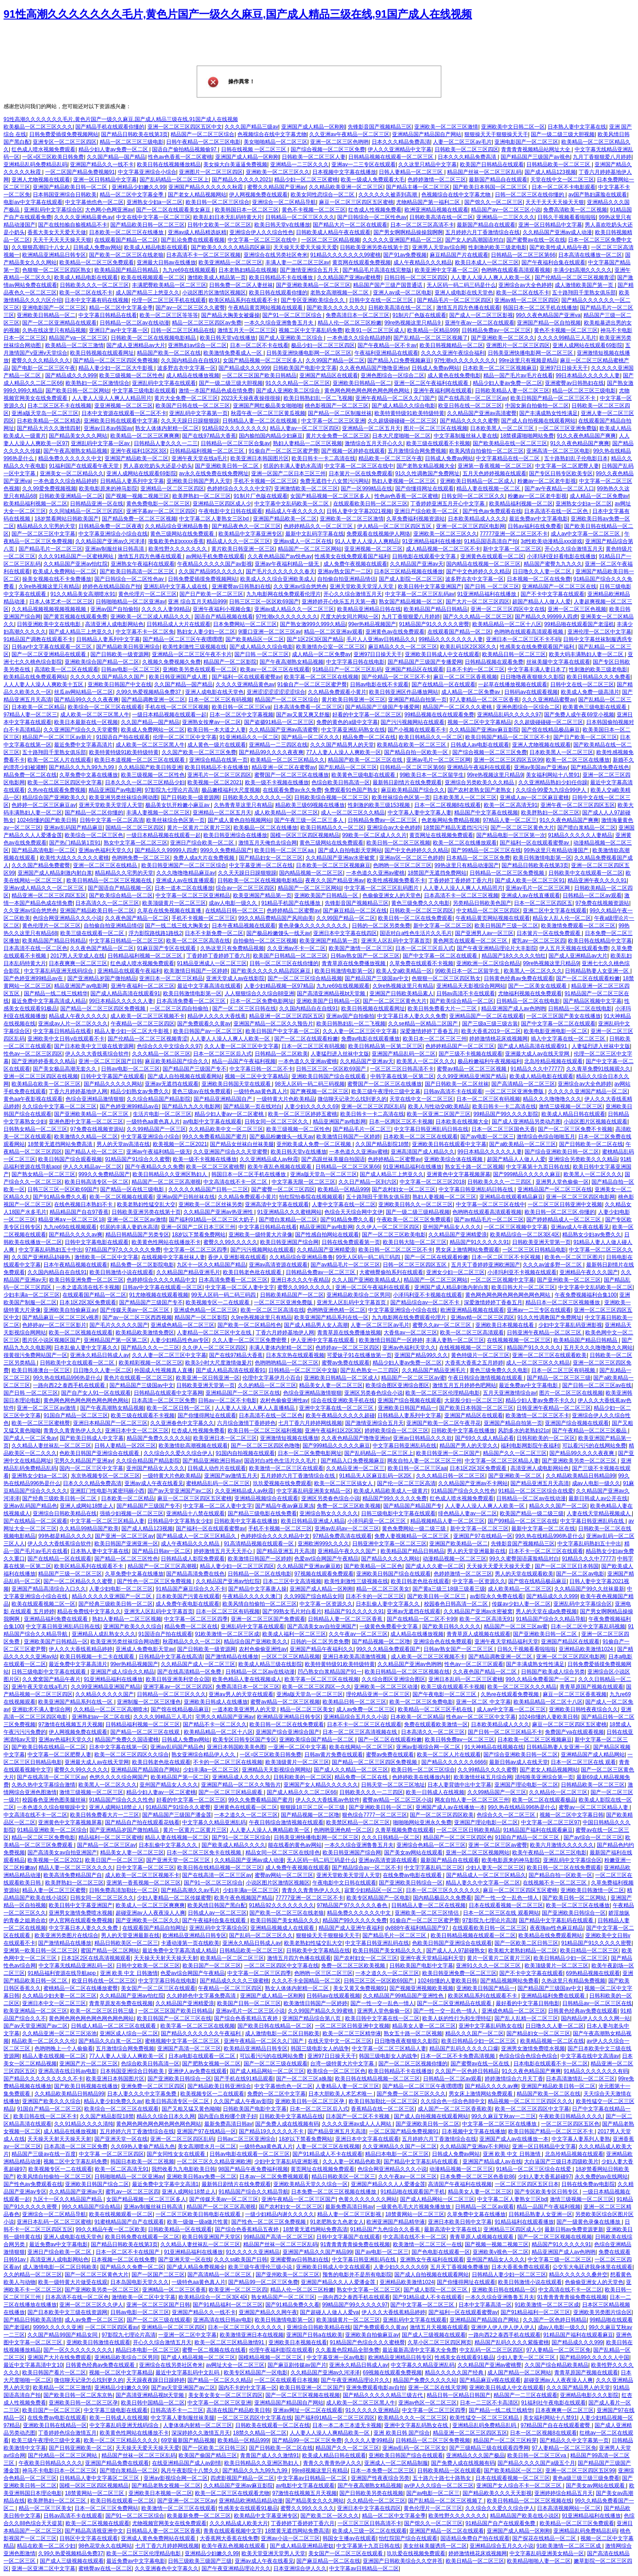 Image resolution: width=638 pixels, height=2576 pixels. Describe the element at coordinates (107, 315) in the screenshot. I see `中文字幕日韩精品在线看` at that location.